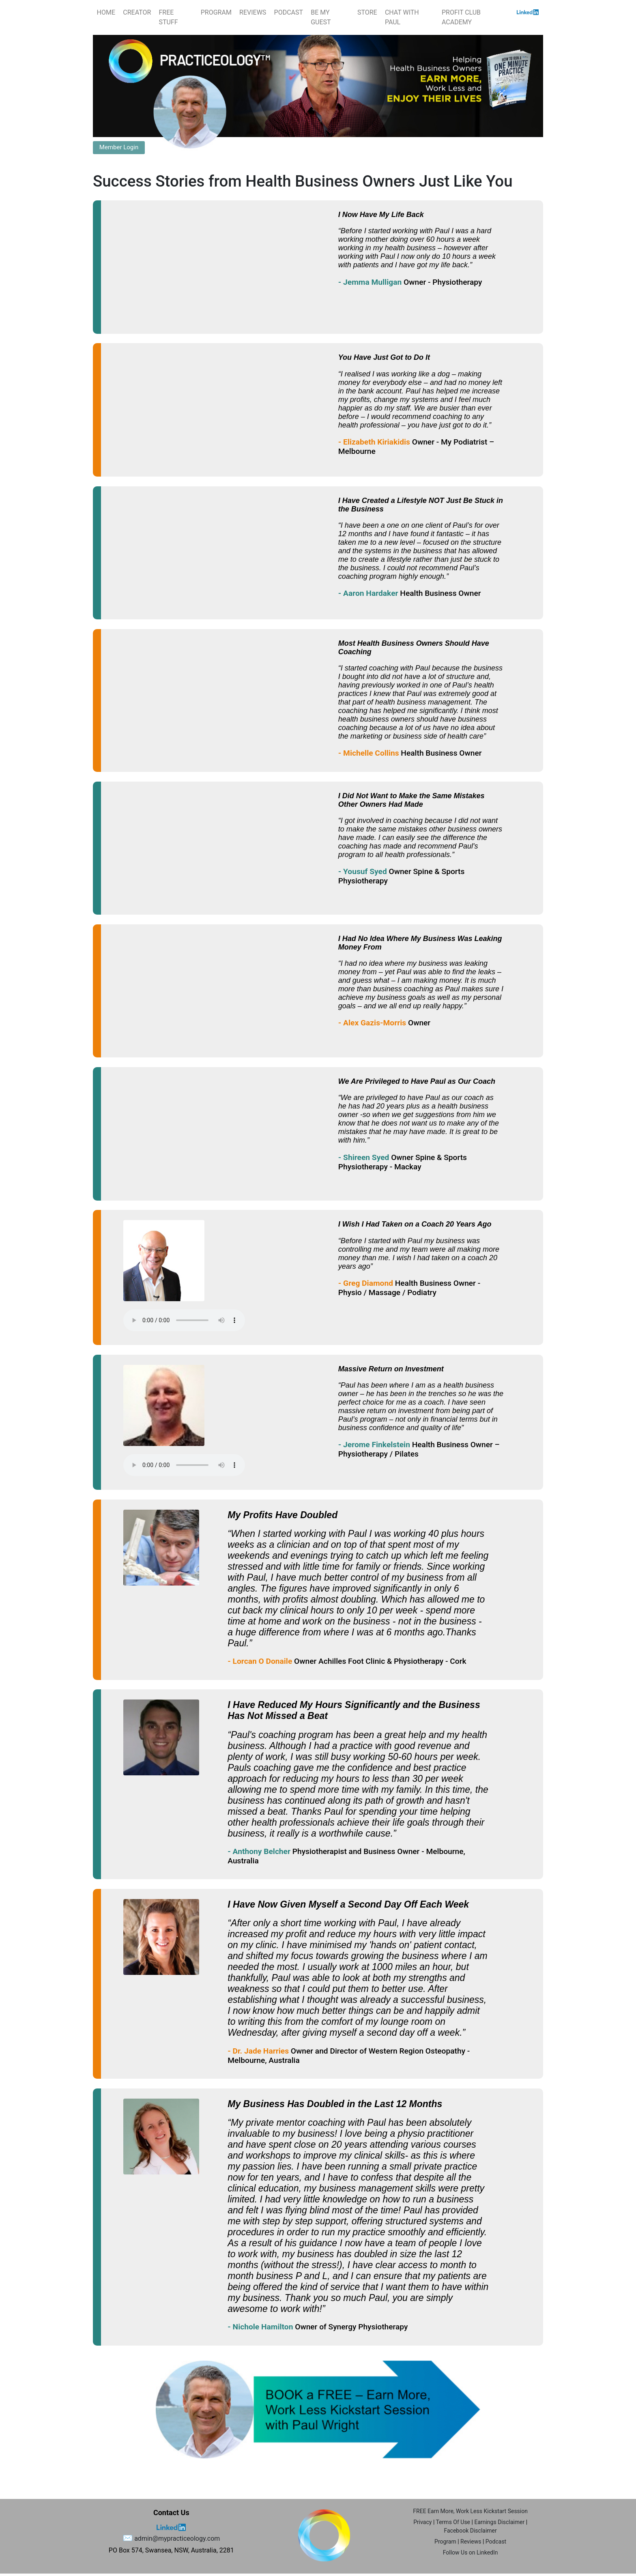 This screenshot has height=2576, width=636. What do you see at coordinates (137, 12) in the screenshot?
I see `CREATOR` at bounding box center [137, 12].